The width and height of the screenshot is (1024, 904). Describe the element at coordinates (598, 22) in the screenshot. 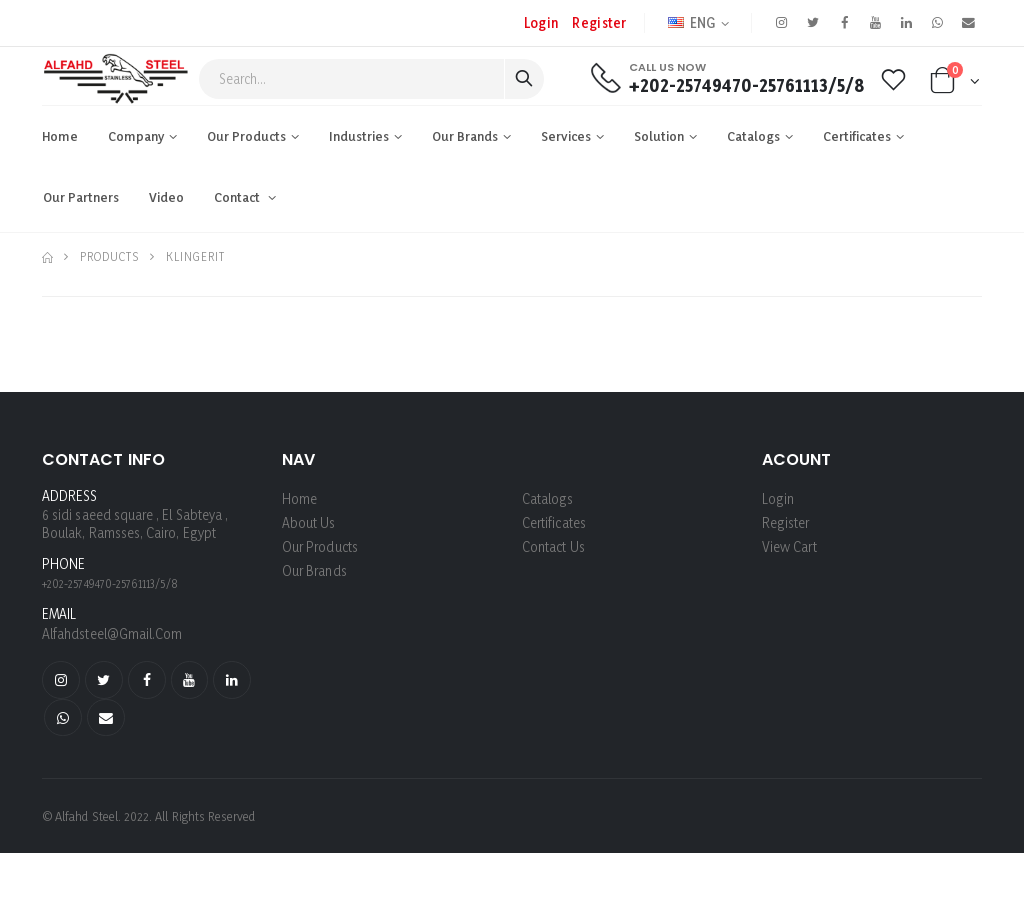

I see `register` at that location.